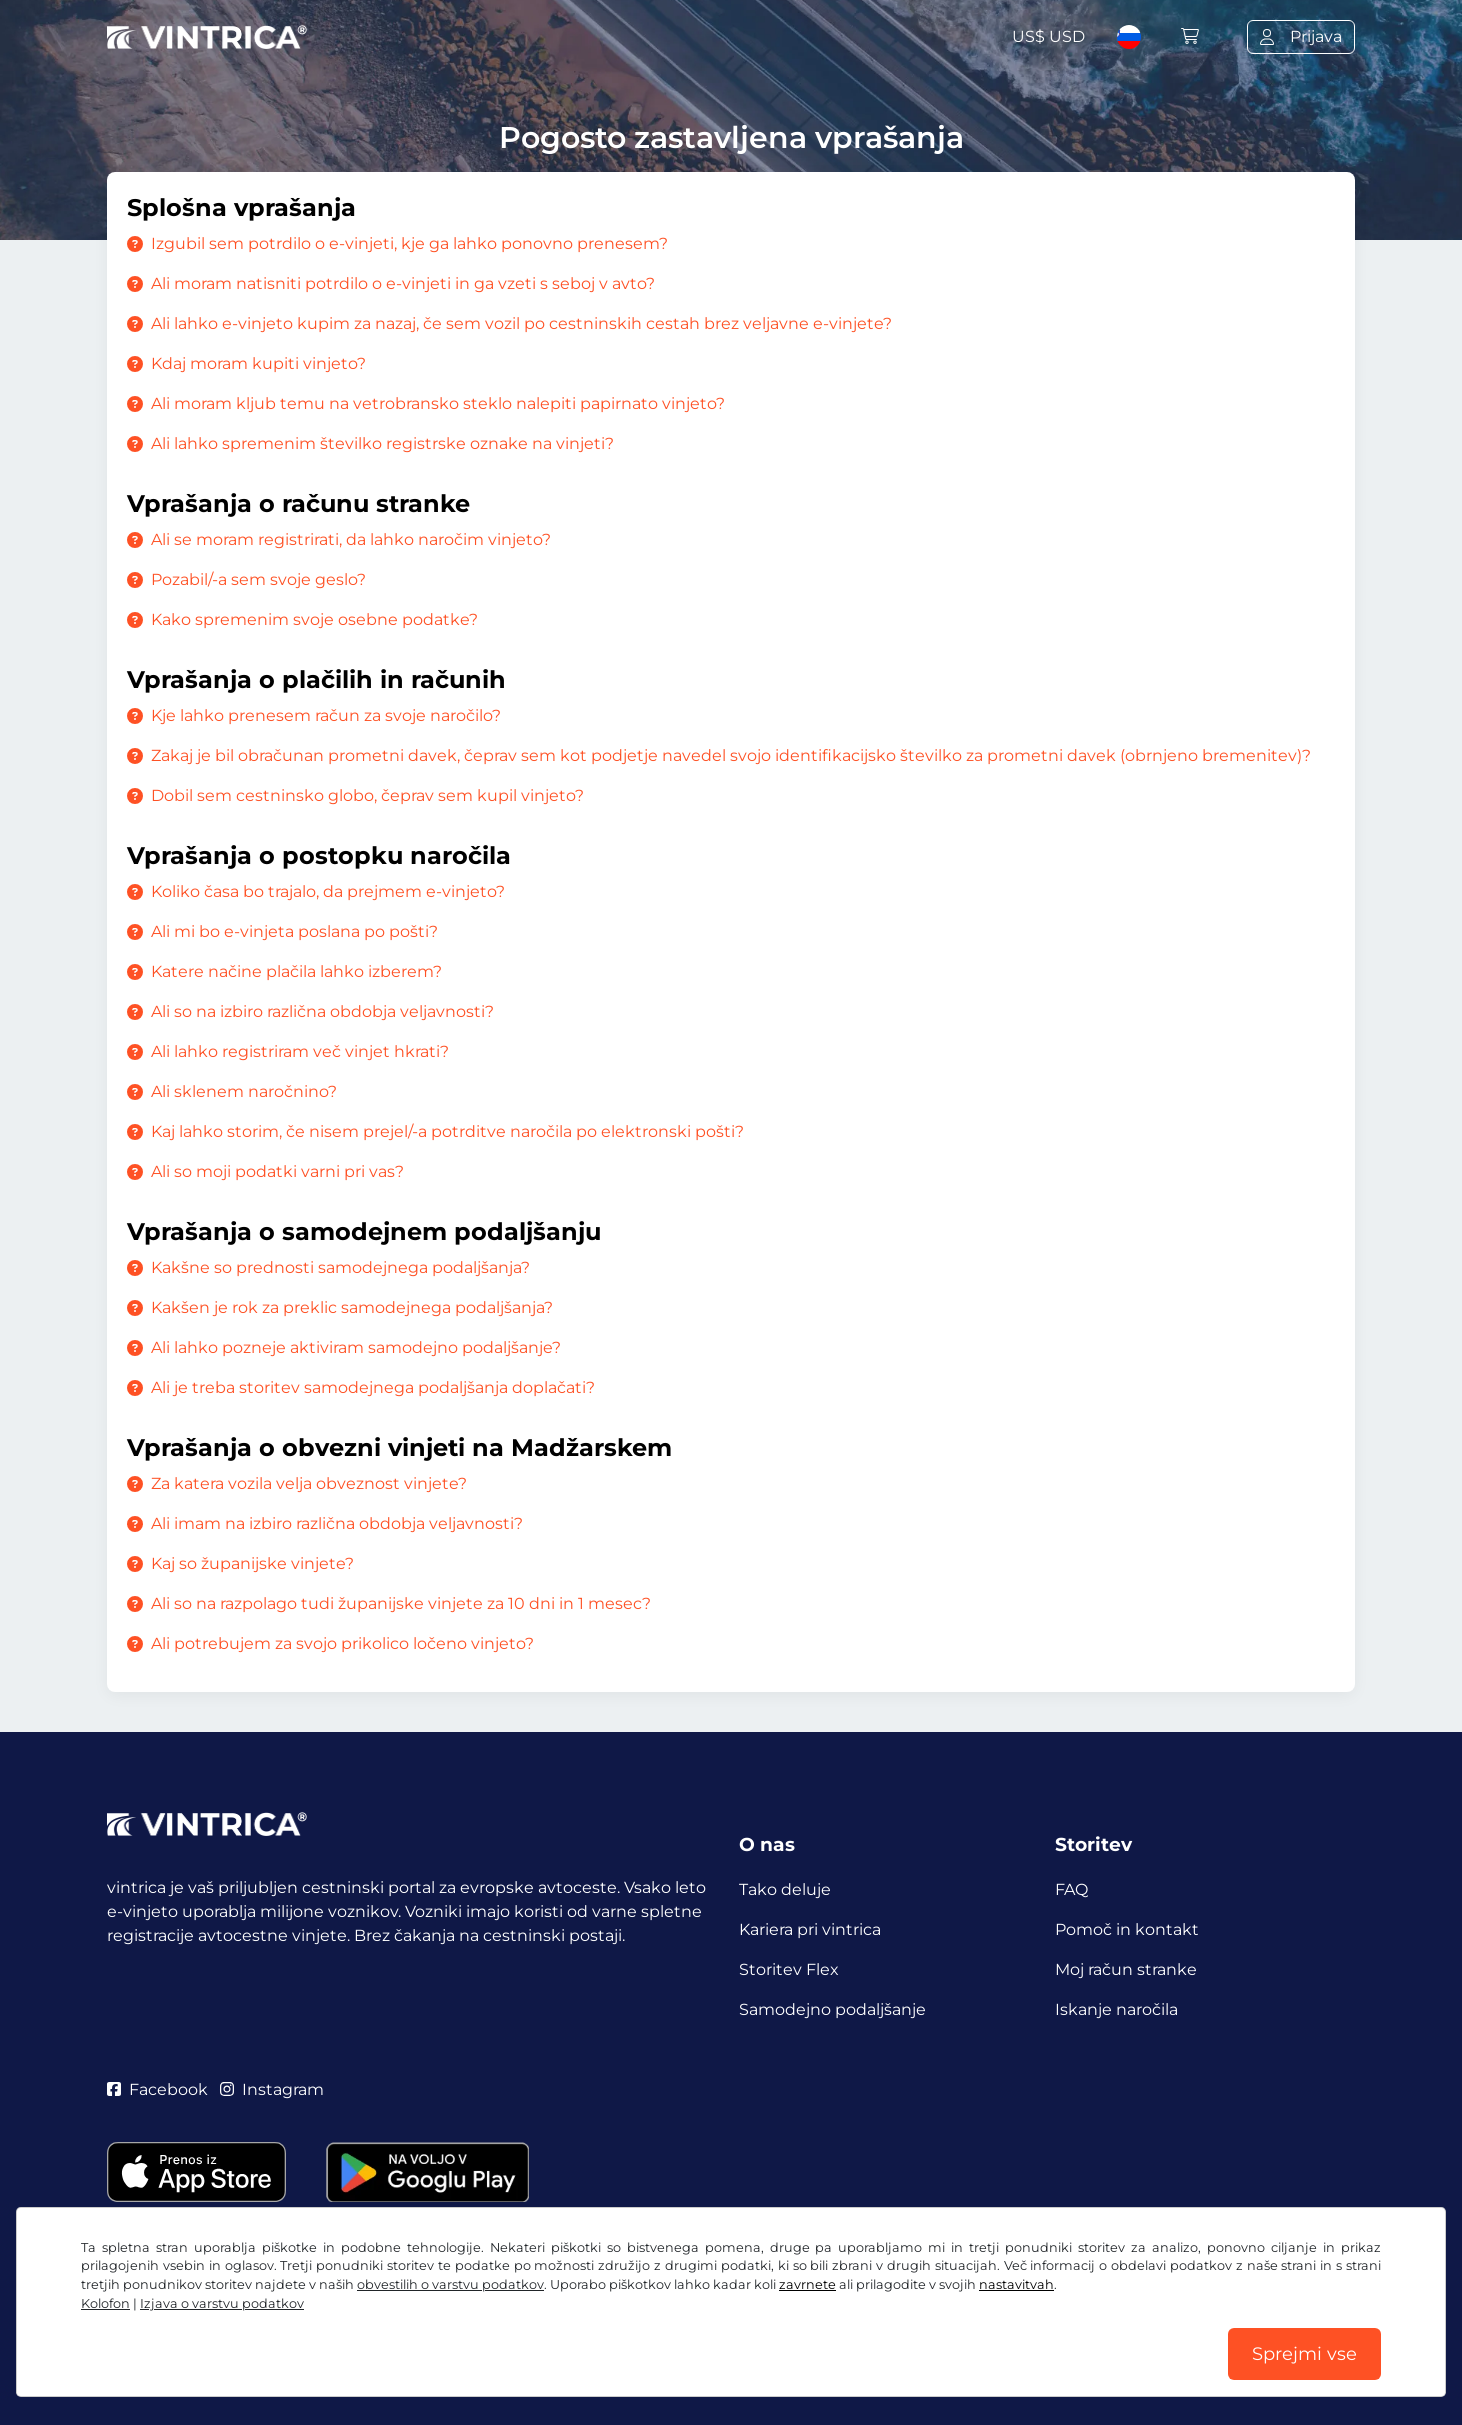 The height and width of the screenshot is (2425, 1462). I want to click on Pomoč in kontakt, so click(1127, 1929).